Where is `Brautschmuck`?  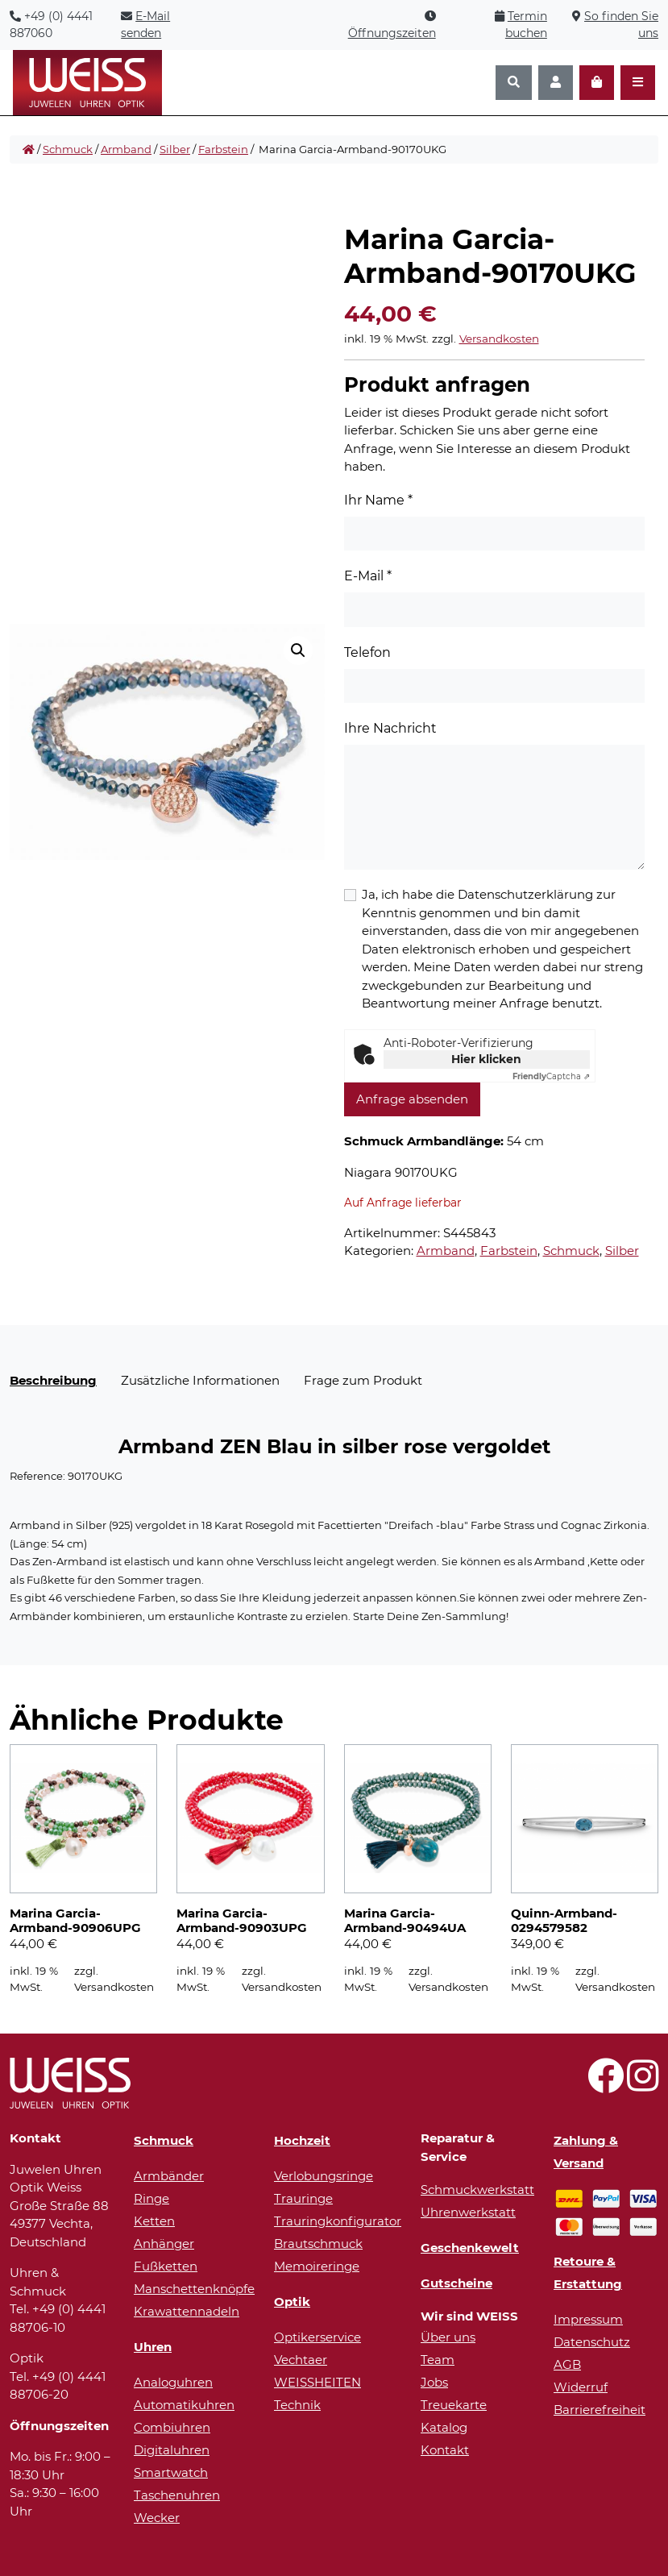
Brautschmuck is located at coordinates (318, 2243).